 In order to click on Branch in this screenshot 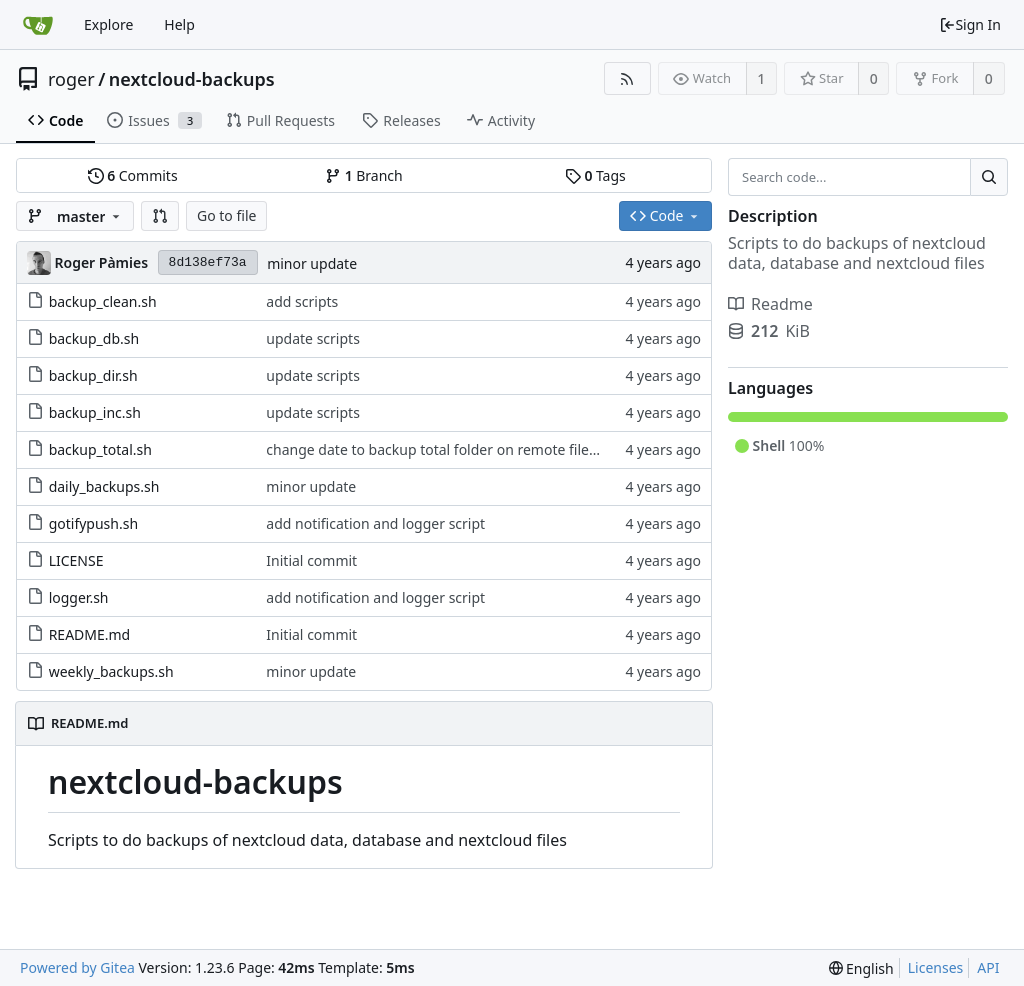, I will do `click(364, 175)`.